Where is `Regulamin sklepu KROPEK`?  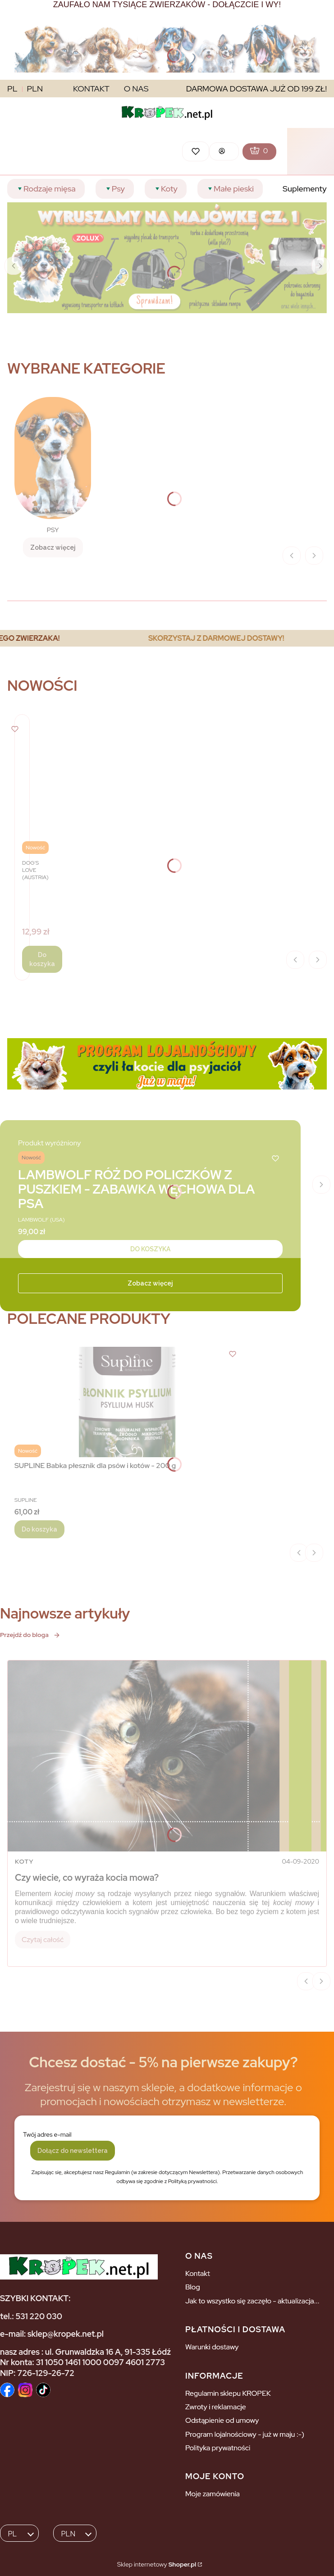 Regulamin sklepu KROPEK is located at coordinates (228, 2393).